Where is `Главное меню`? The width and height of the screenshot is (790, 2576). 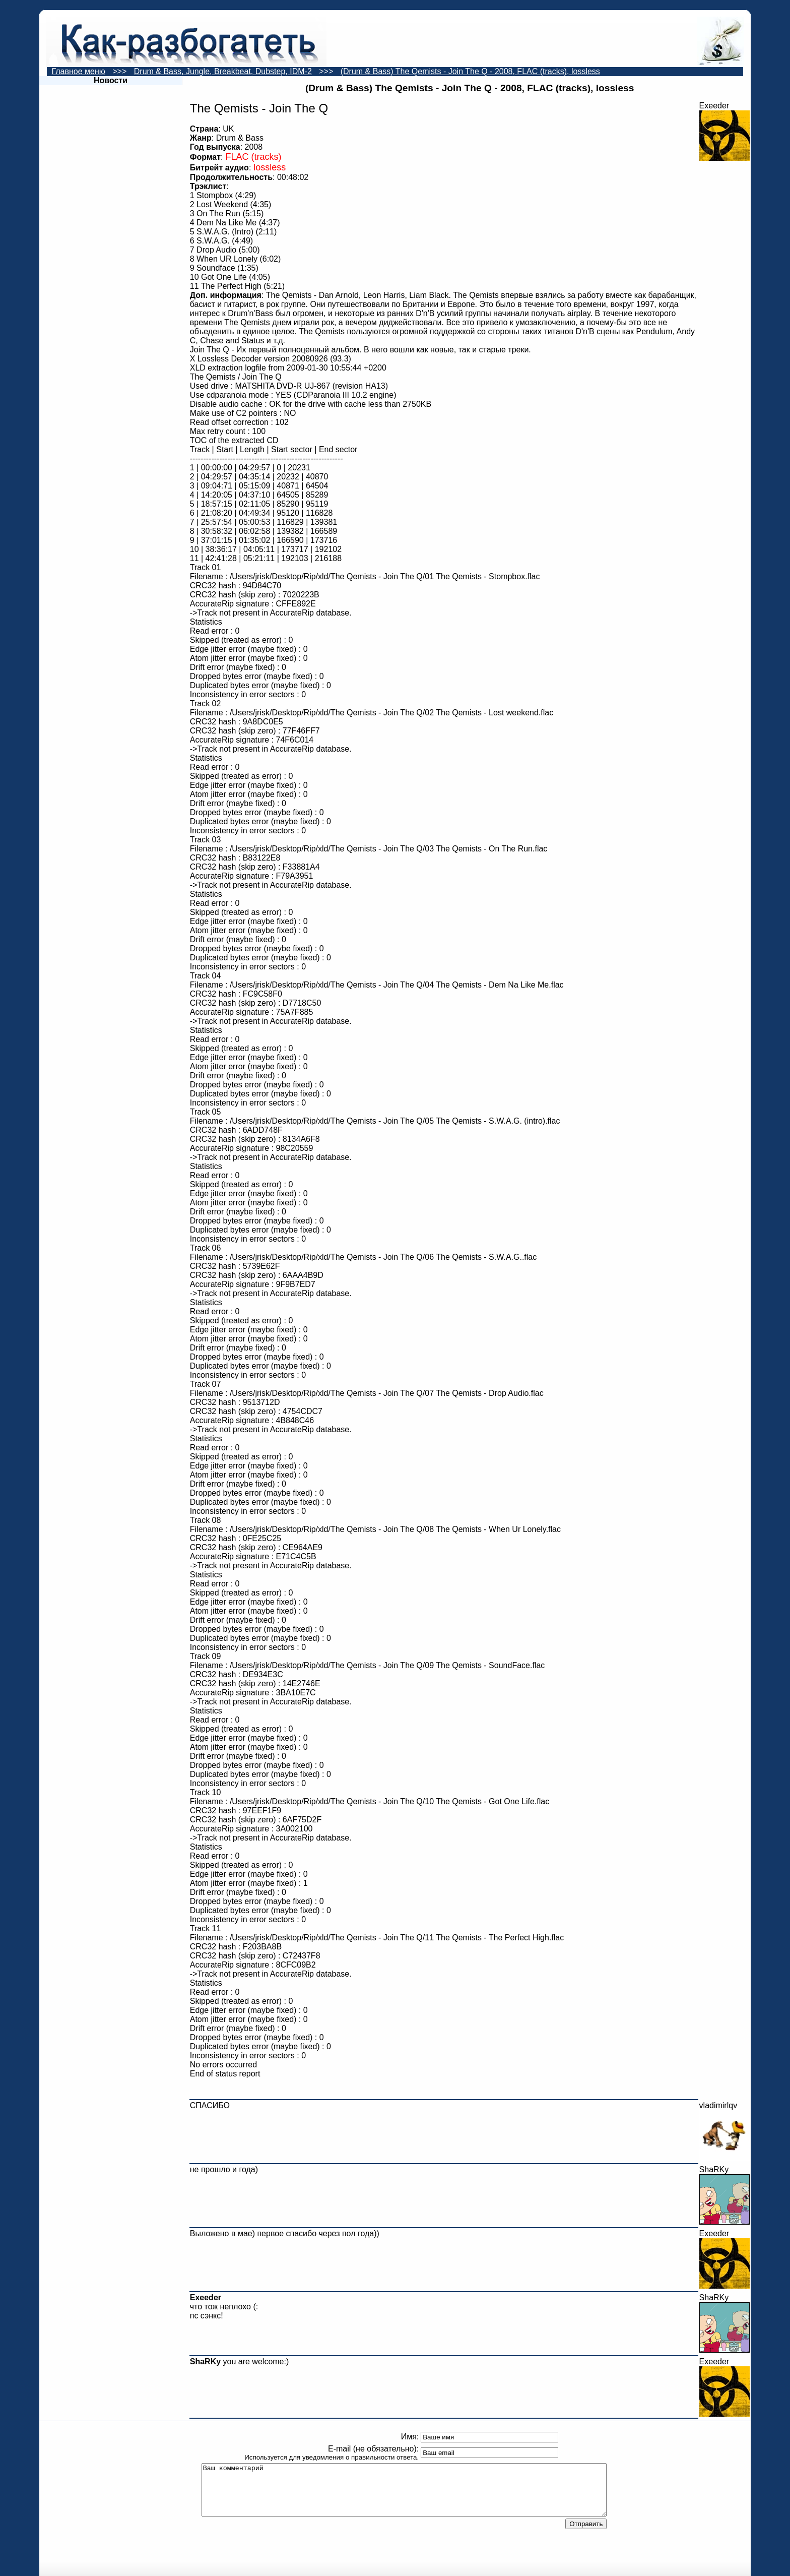 Главное меню is located at coordinates (78, 71).